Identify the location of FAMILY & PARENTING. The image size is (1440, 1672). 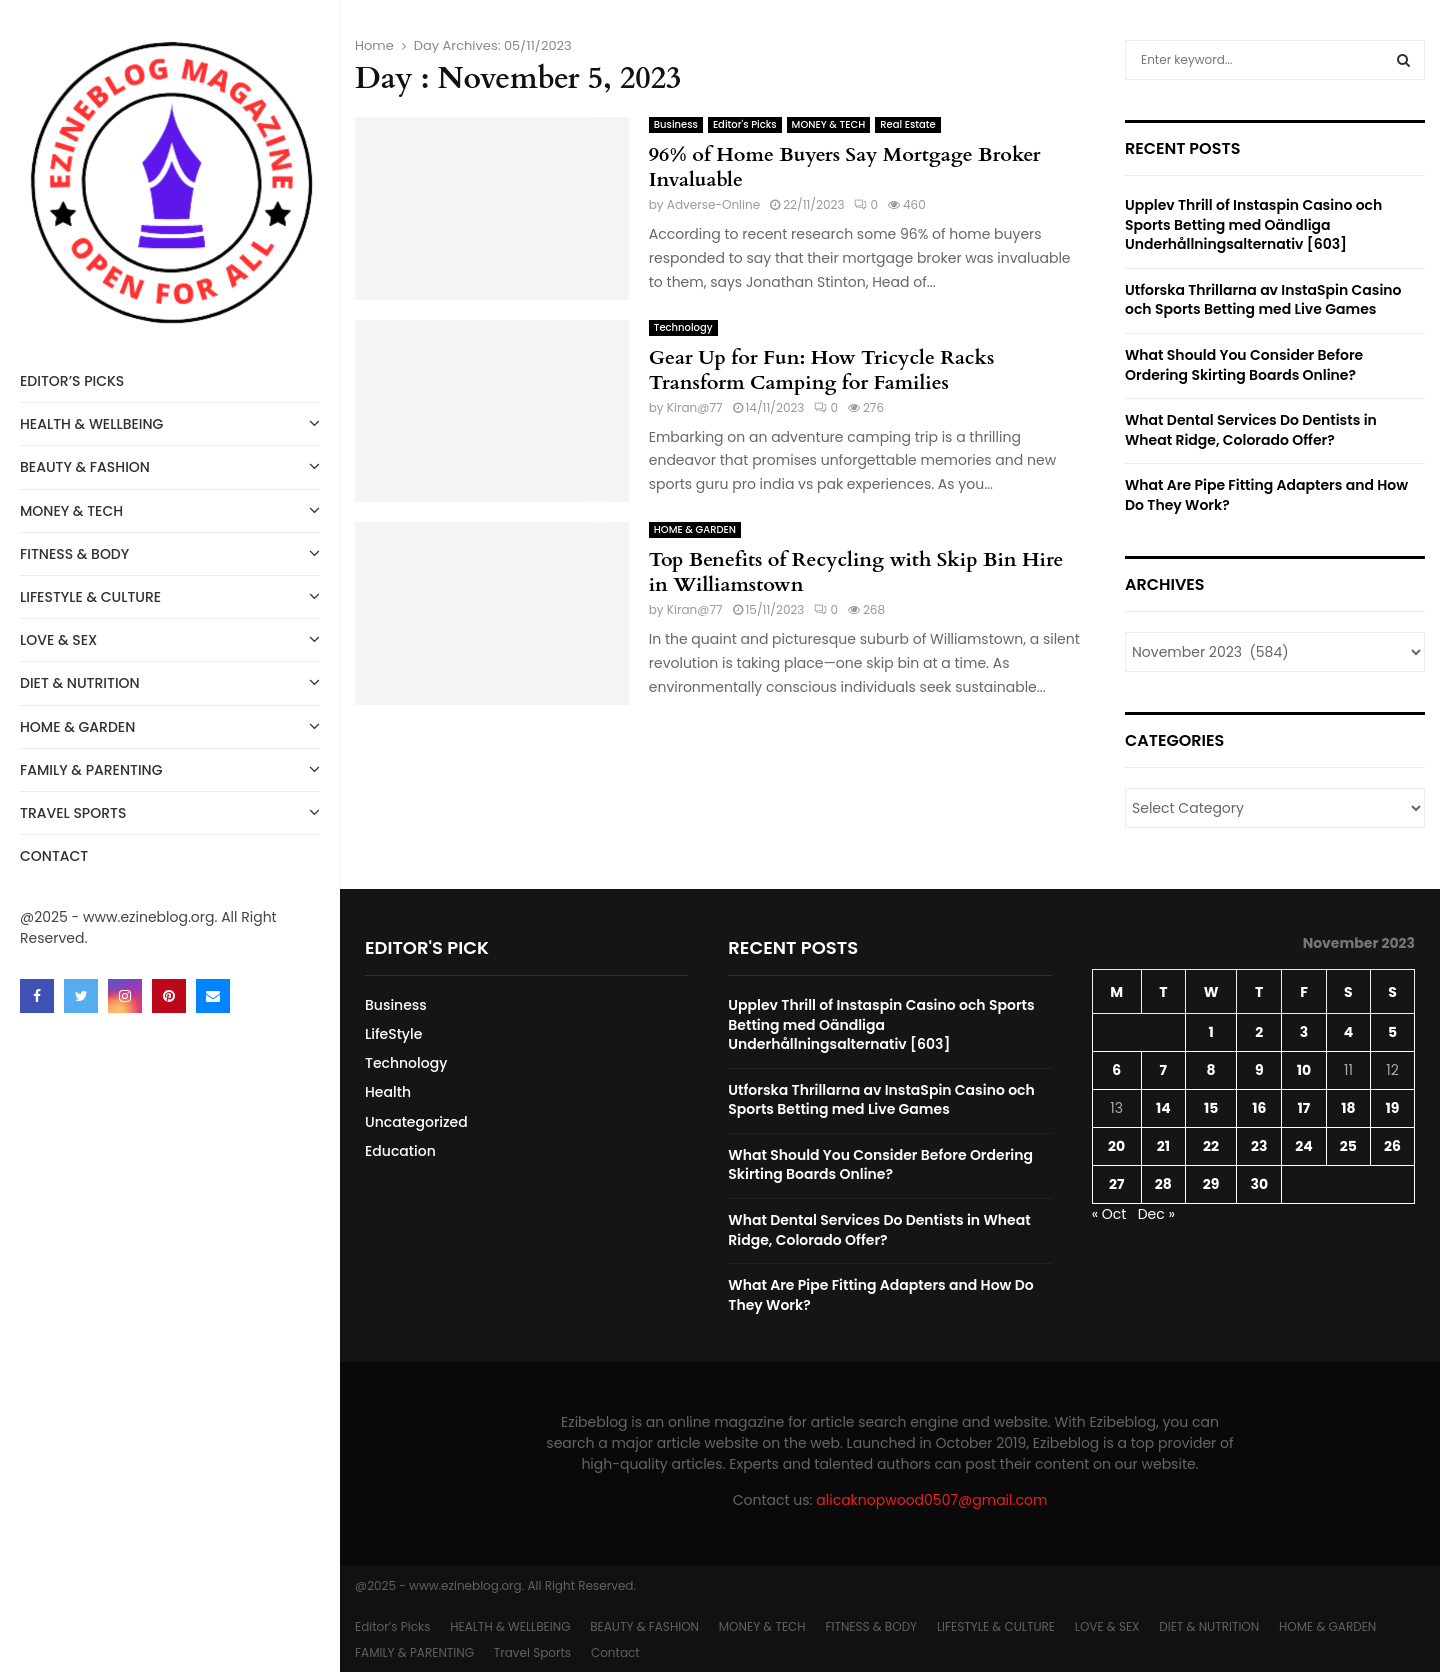
(170, 768).